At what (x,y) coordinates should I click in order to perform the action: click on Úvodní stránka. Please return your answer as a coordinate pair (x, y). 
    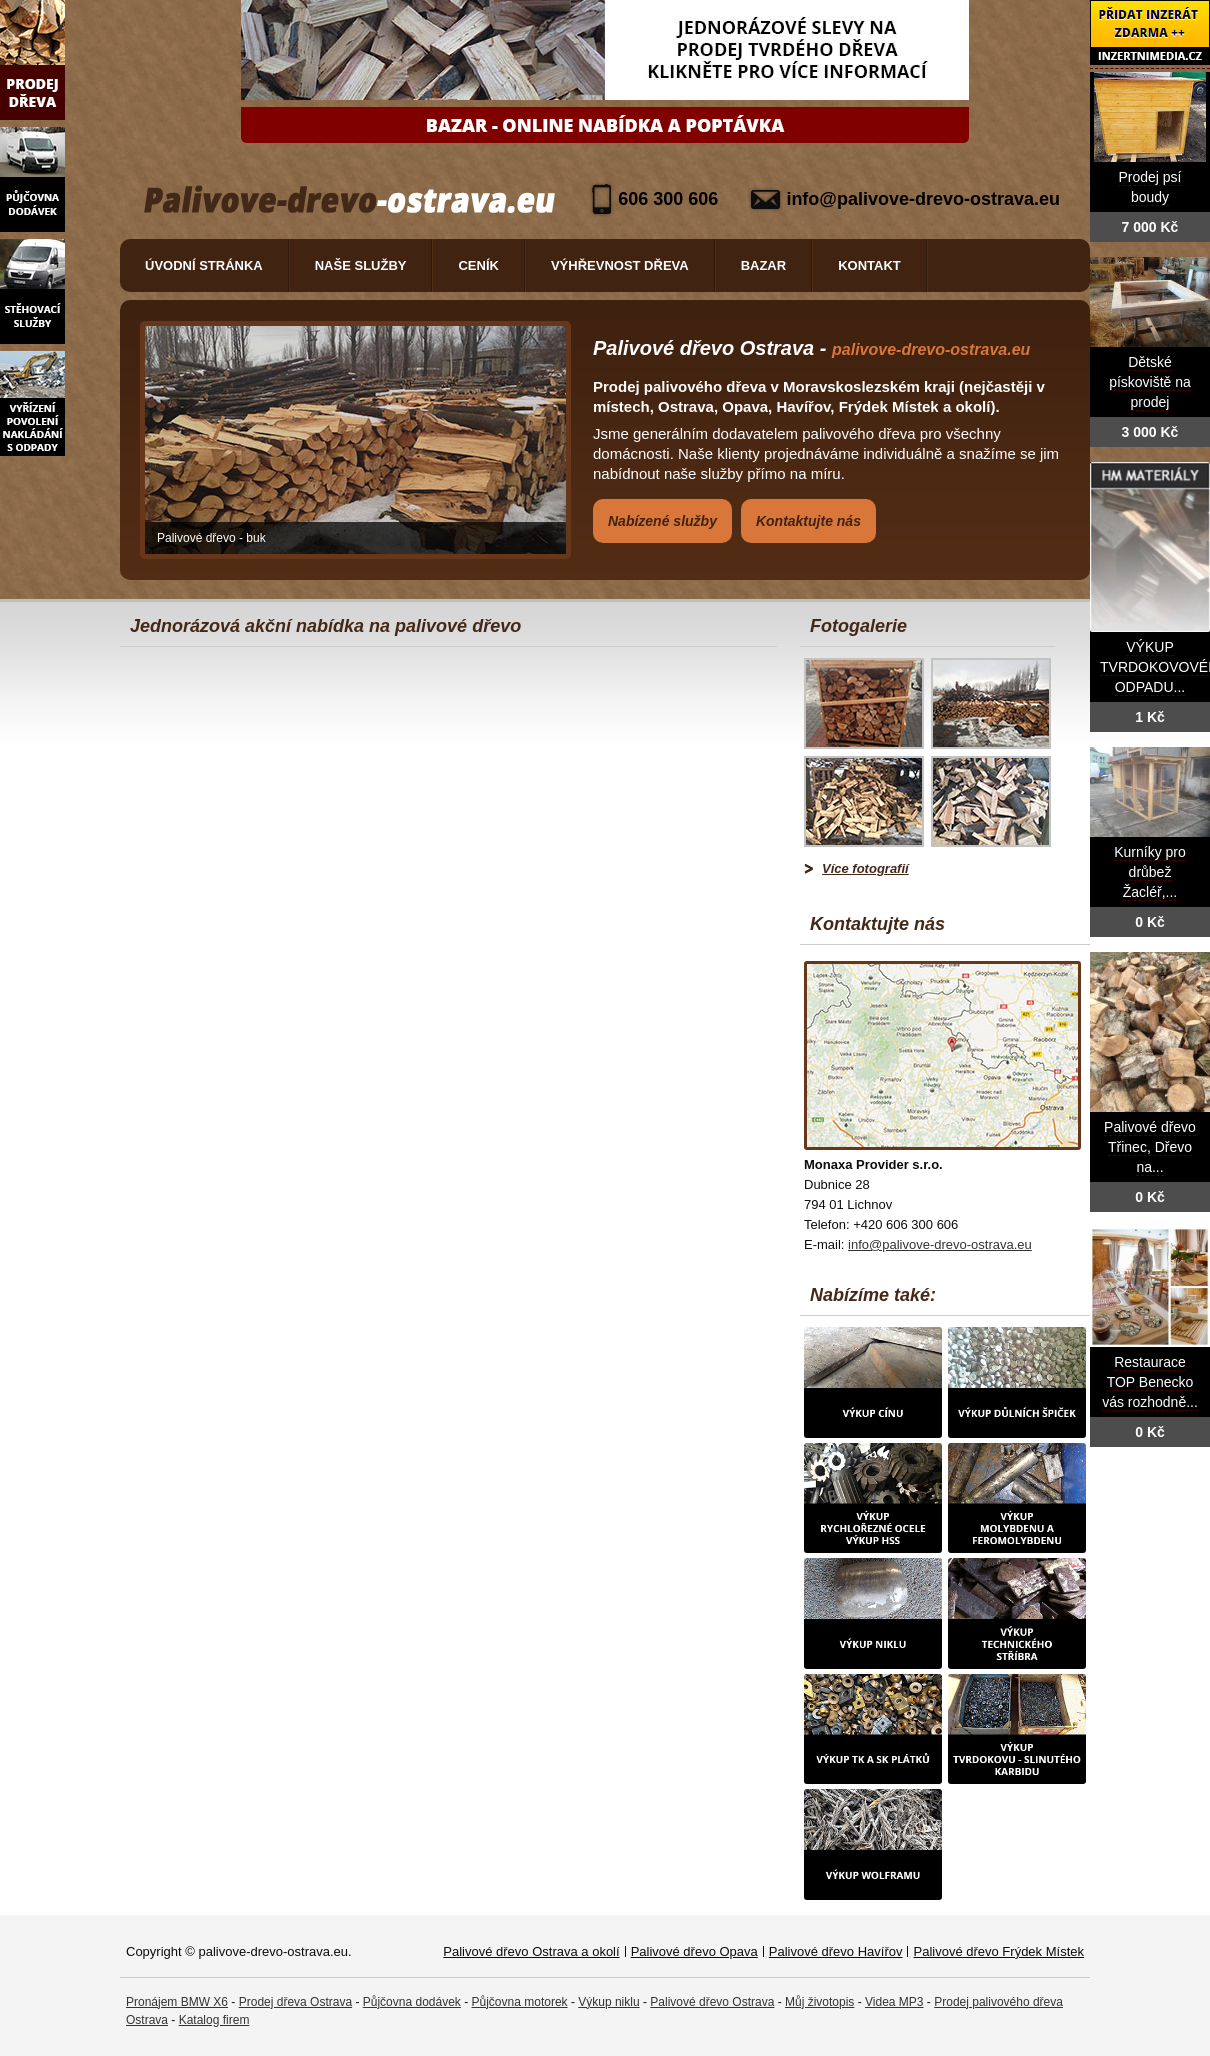
    Looking at the image, I should click on (204, 265).